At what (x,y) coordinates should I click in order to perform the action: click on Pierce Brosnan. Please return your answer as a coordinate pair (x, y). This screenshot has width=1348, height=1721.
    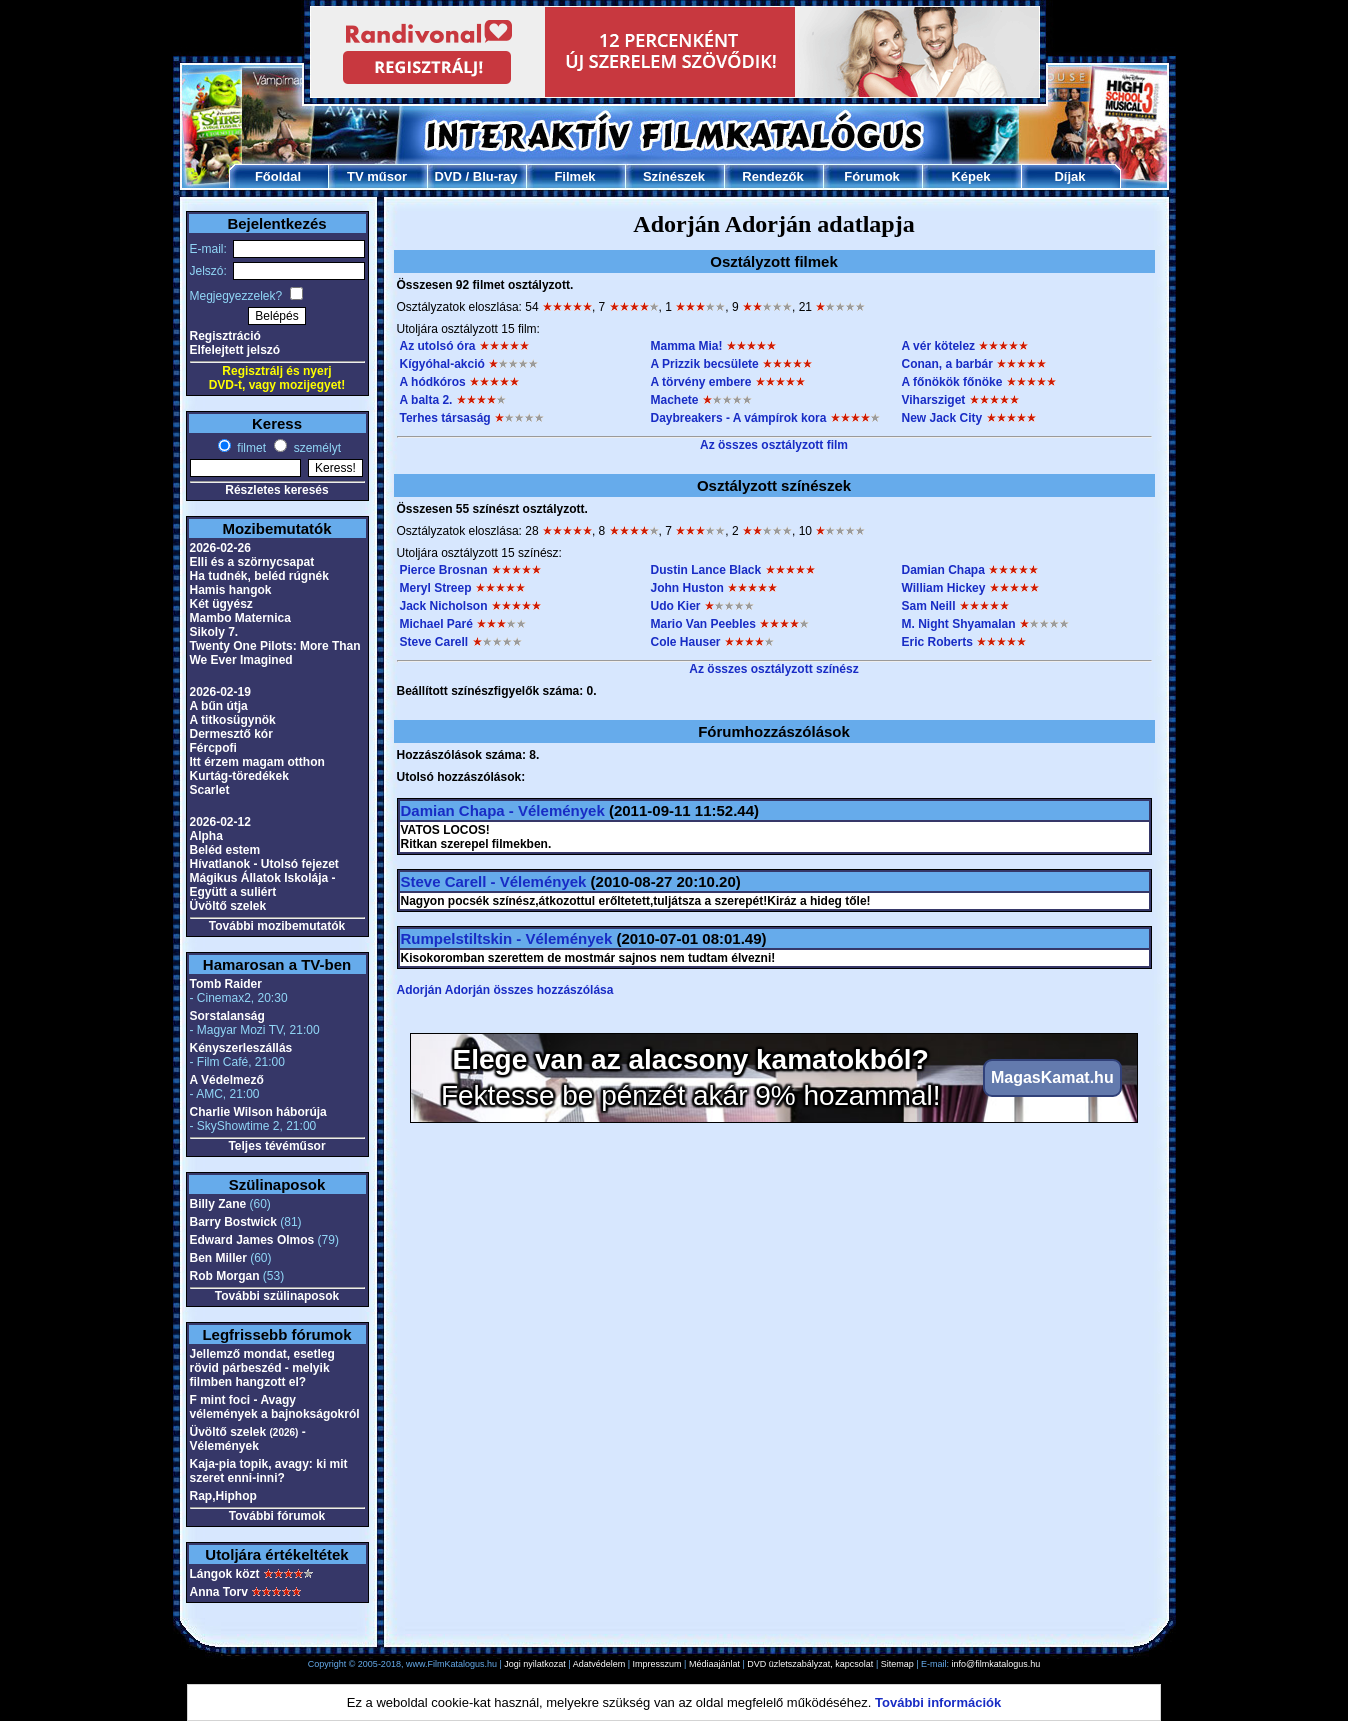
    Looking at the image, I should click on (444, 570).